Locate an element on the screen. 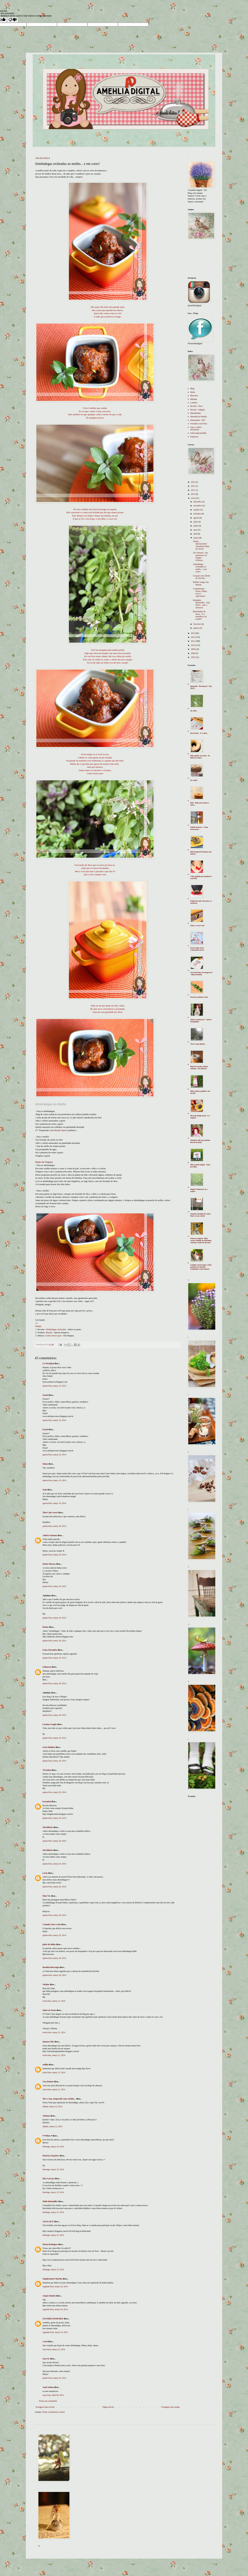 The height and width of the screenshot is (2576, 248). Unknown is located at coordinates (47, 1667).